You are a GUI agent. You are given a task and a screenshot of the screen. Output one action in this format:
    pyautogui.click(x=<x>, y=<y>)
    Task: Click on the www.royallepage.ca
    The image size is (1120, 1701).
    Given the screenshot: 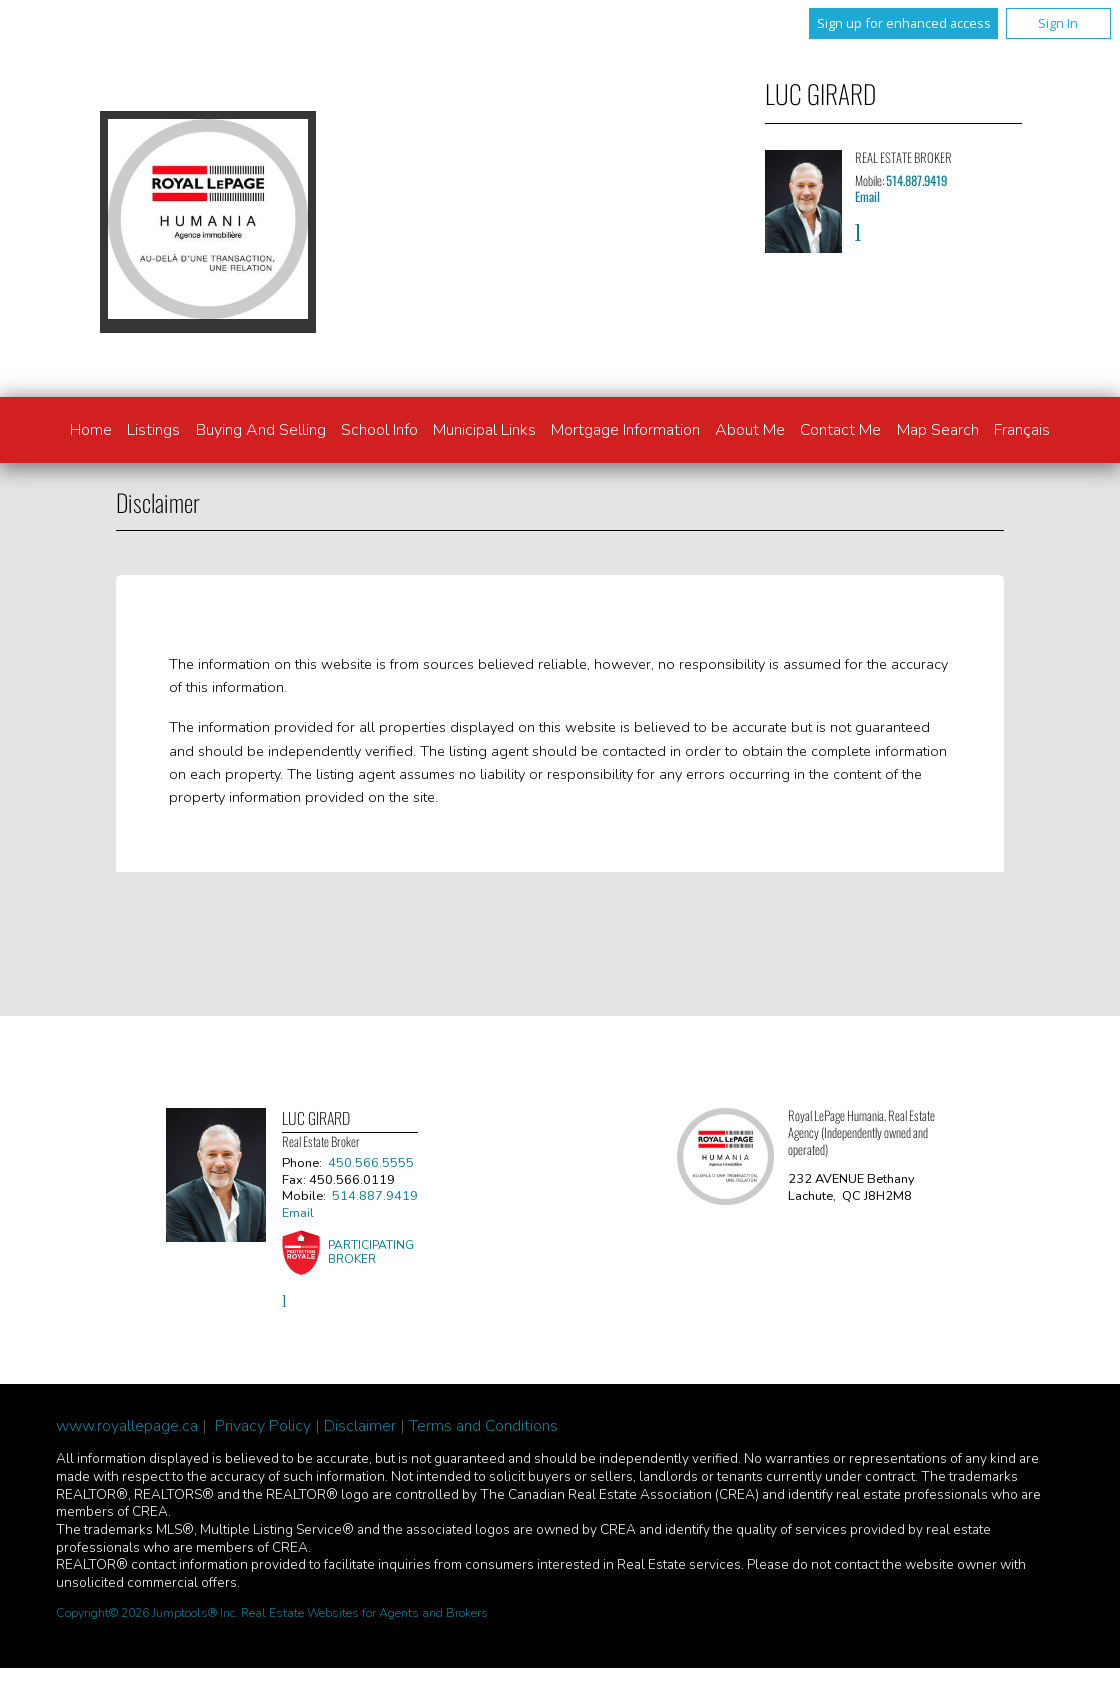 What is the action you would take?
    pyautogui.click(x=127, y=1426)
    